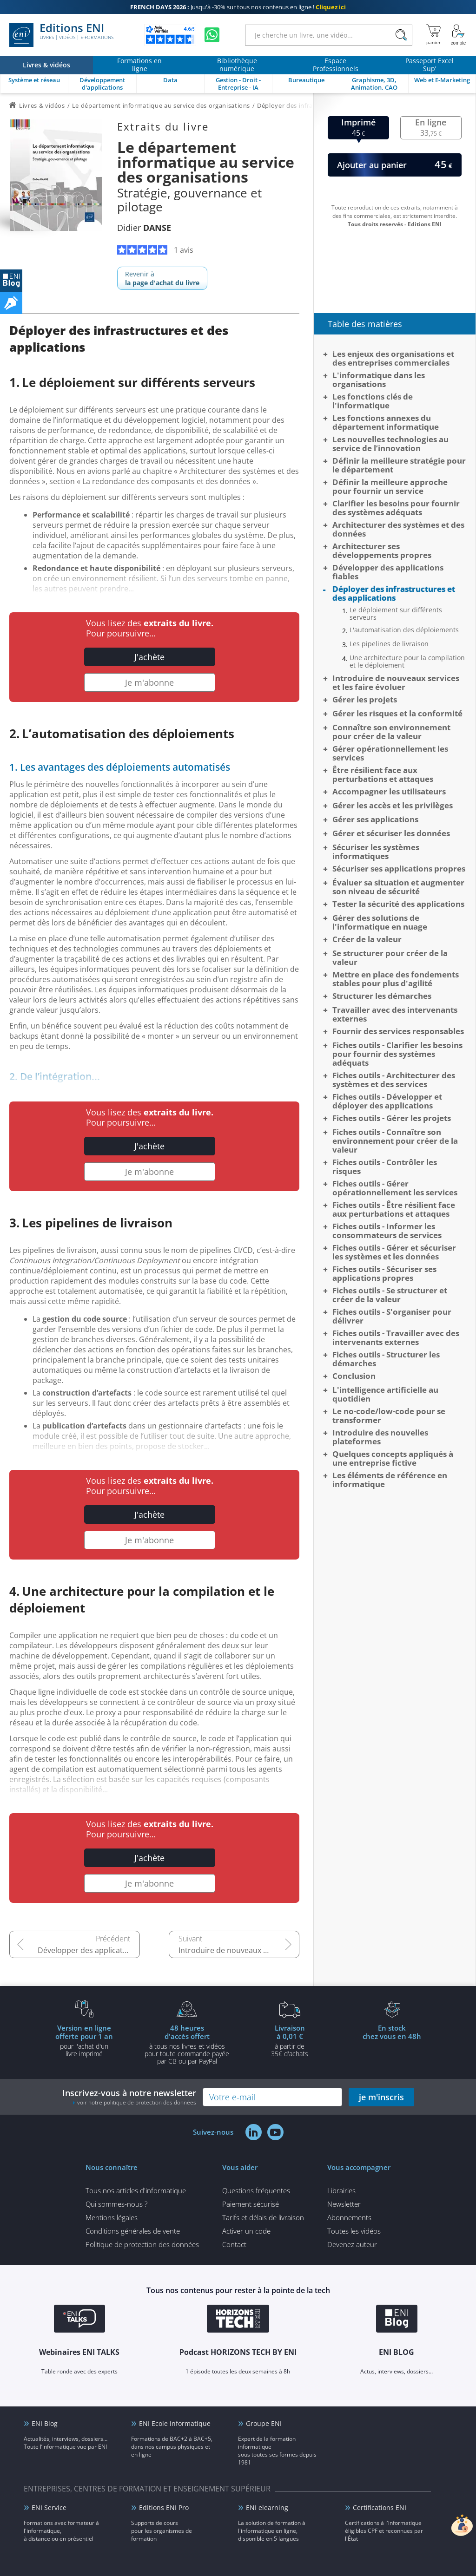  What do you see at coordinates (162, 278) in the screenshot?
I see `Revenir à` at bounding box center [162, 278].